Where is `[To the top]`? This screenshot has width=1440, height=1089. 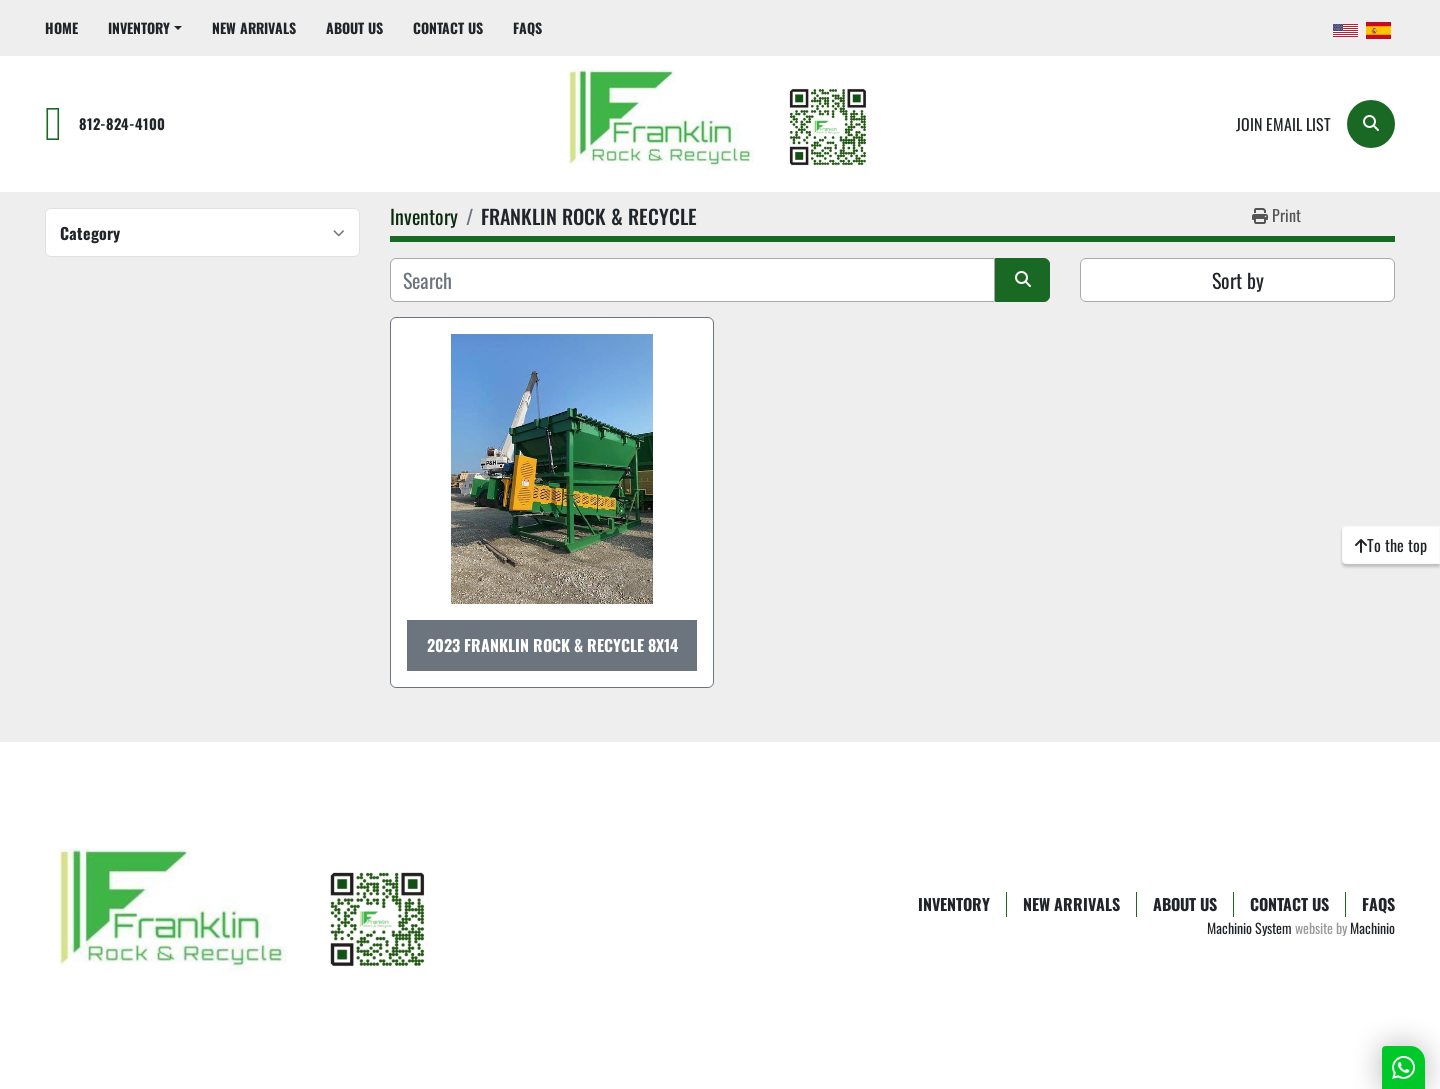
[To the top] is located at coordinates (1391, 545).